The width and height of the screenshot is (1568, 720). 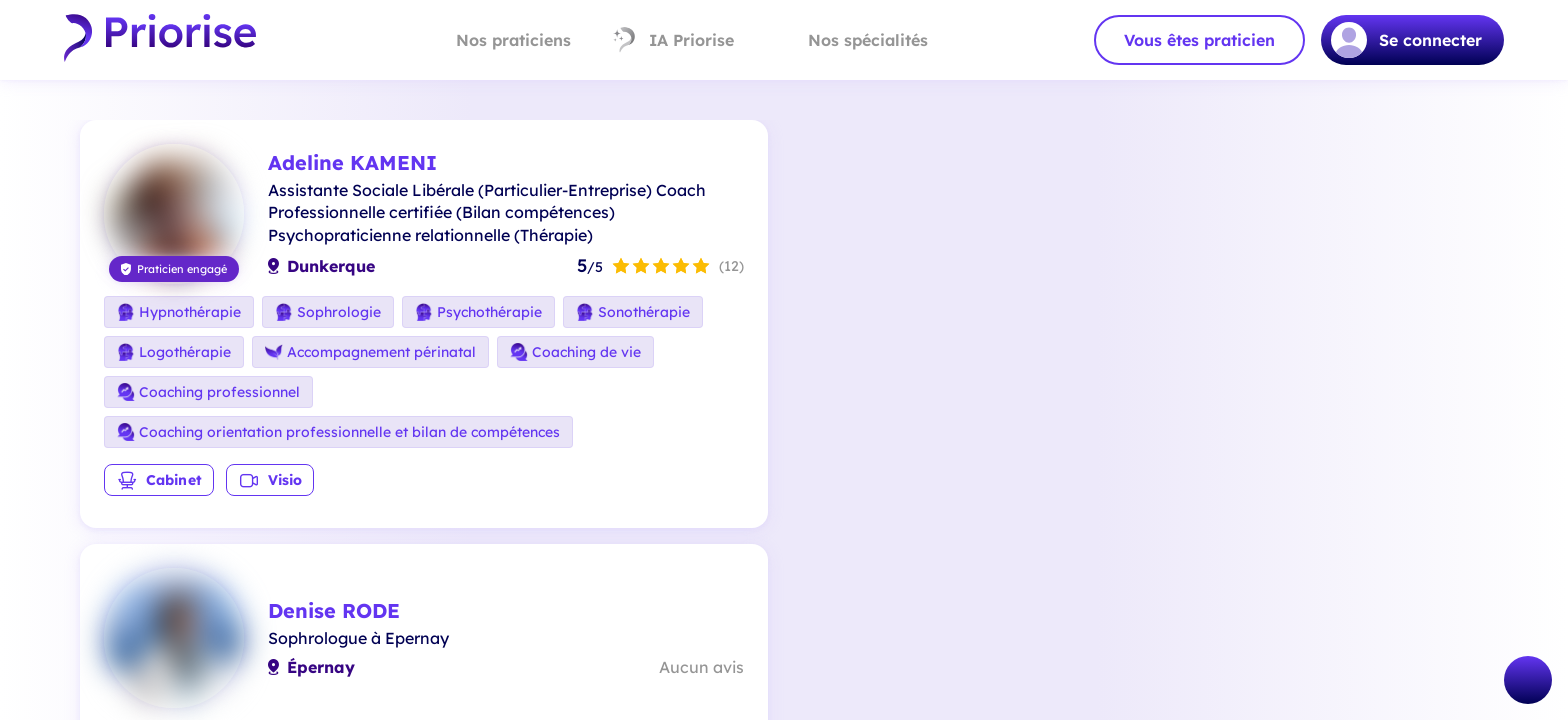 I want to click on Nos praticiens, so click(x=496, y=40).